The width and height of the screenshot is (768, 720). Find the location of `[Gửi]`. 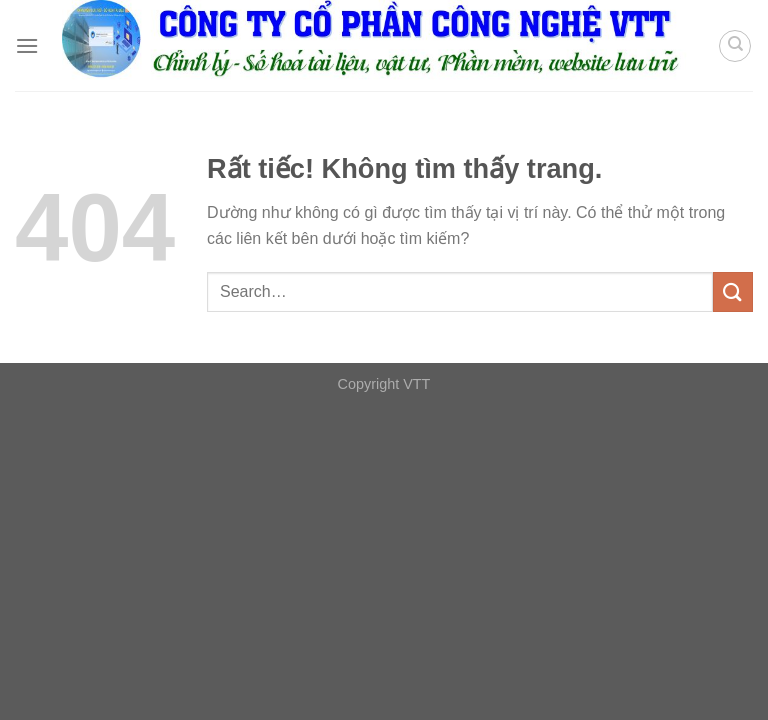

[Gửi] is located at coordinates (733, 291).